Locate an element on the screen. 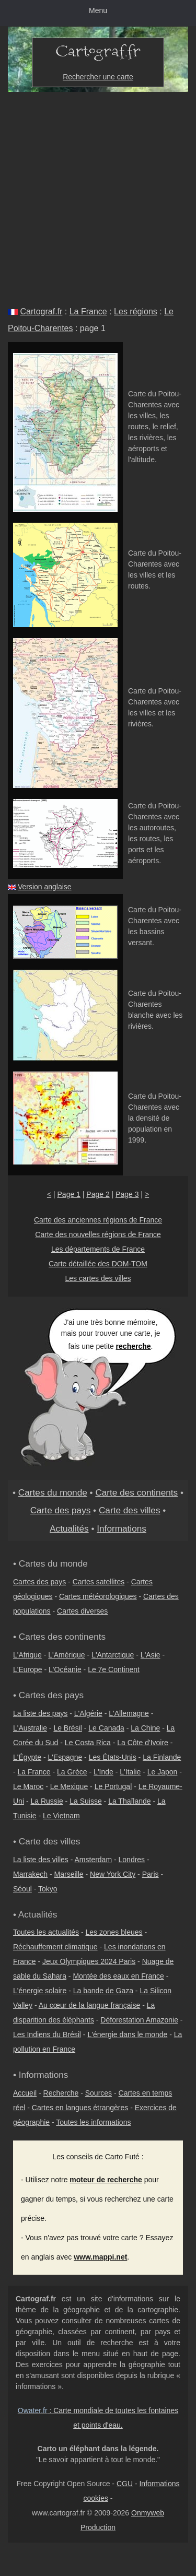 The width and height of the screenshot is (196, 2576). Cartes des pays is located at coordinates (39, 1582).